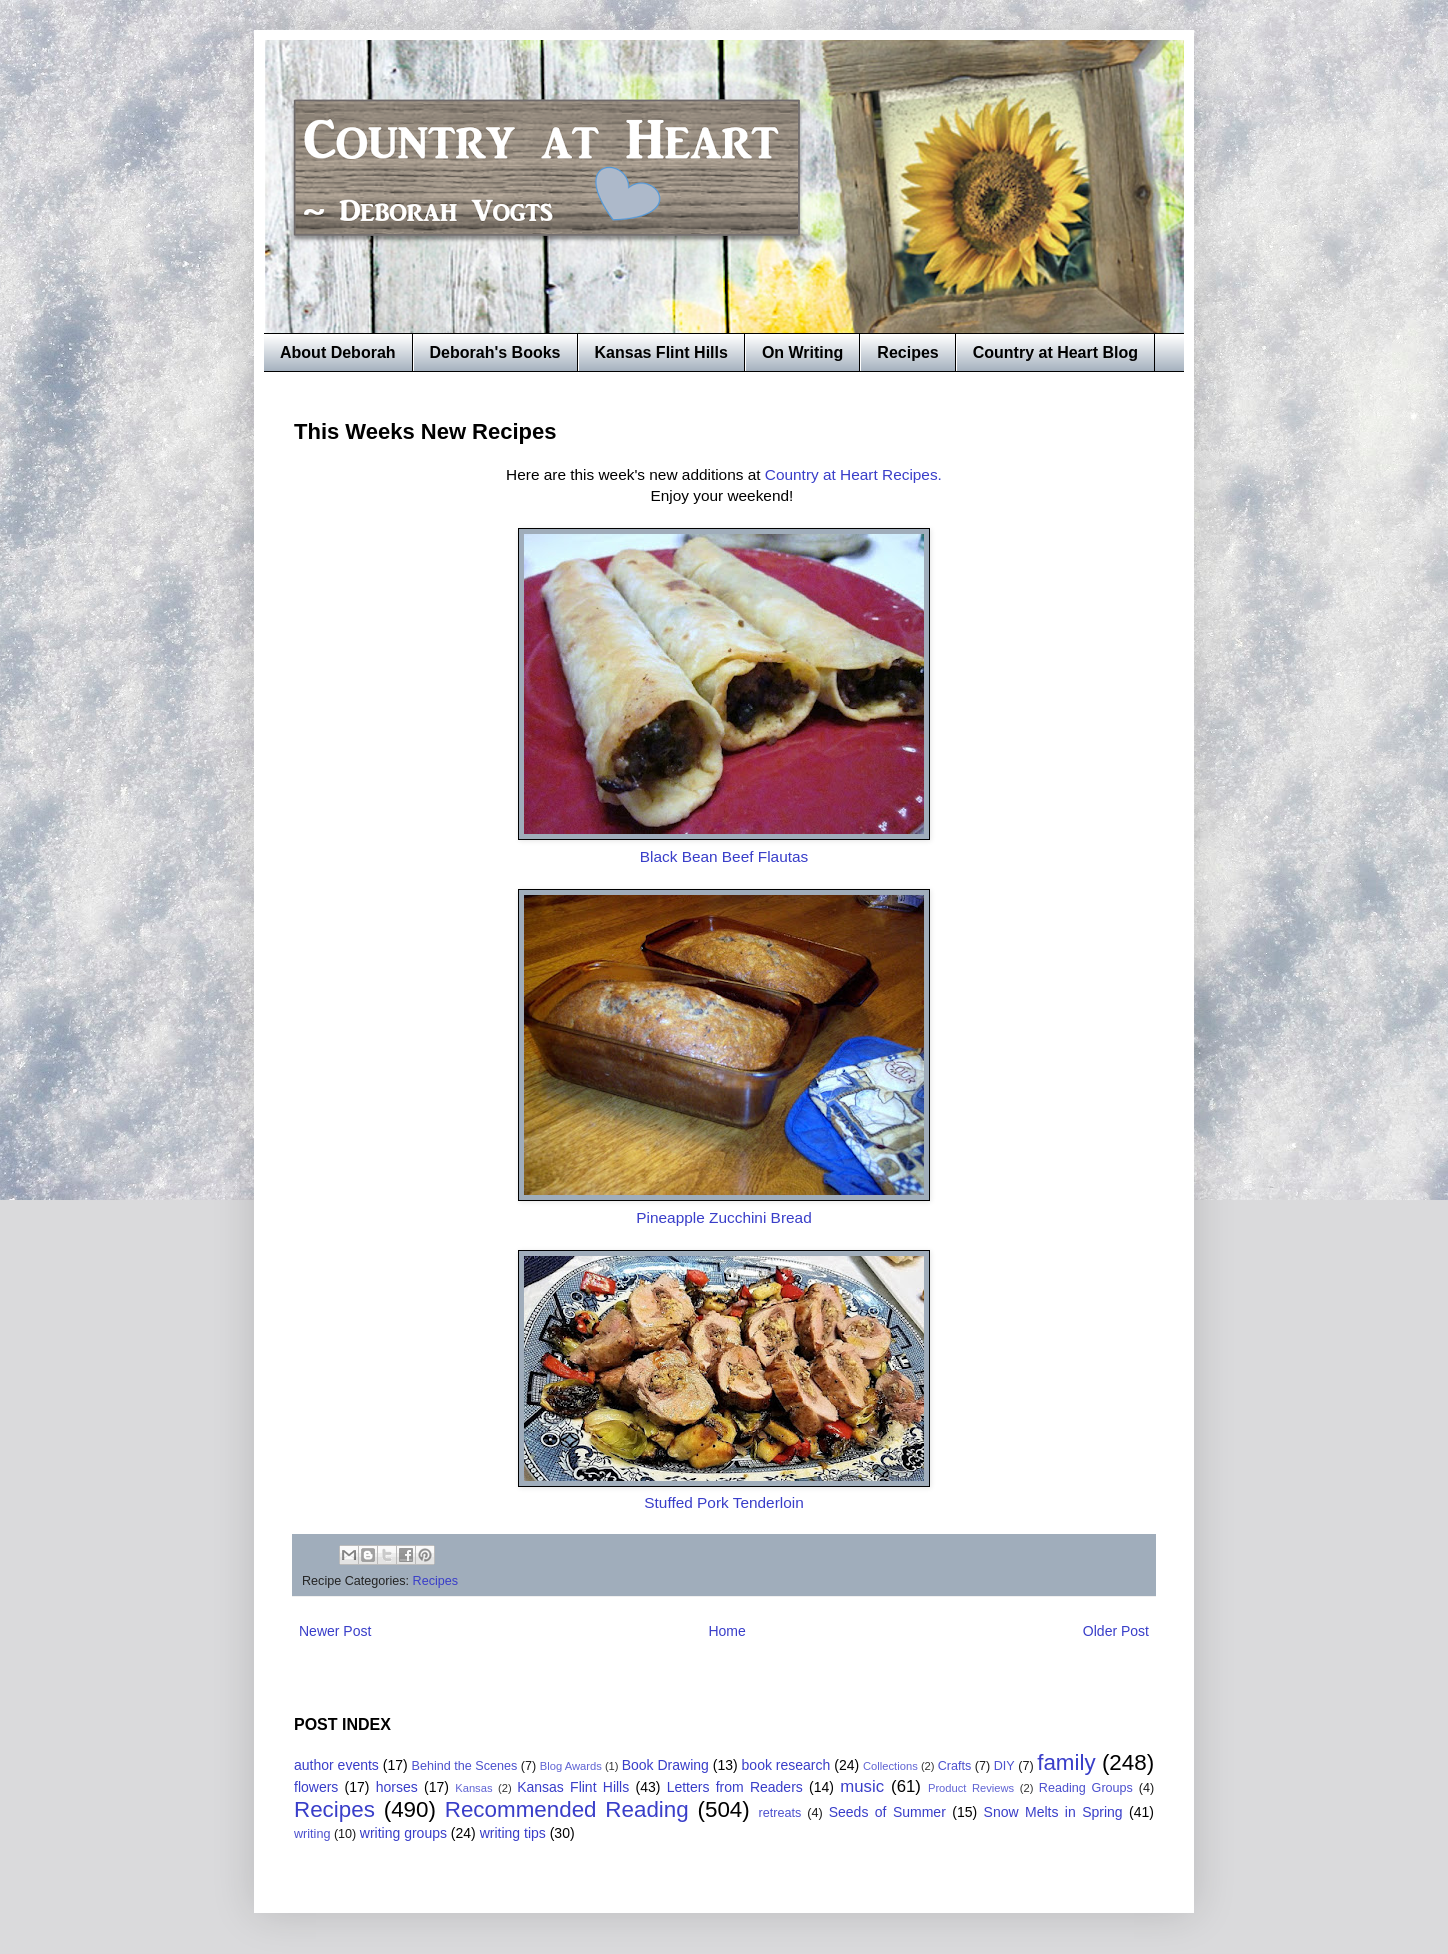 This screenshot has width=1448, height=1954. Describe the element at coordinates (724, 856) in the screenshot. I see `Black Bean Beef Flautas` at that location.